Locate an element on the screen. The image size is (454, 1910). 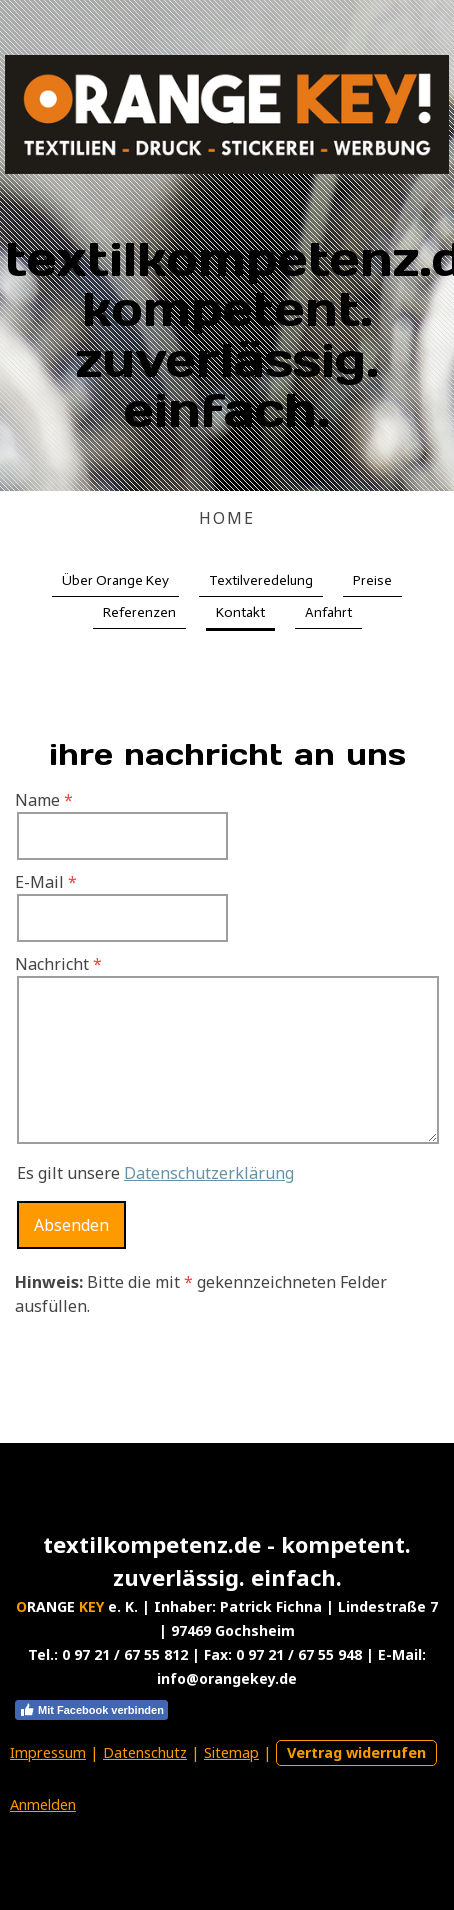
Anfahrt is located at coordinates (328, 612).